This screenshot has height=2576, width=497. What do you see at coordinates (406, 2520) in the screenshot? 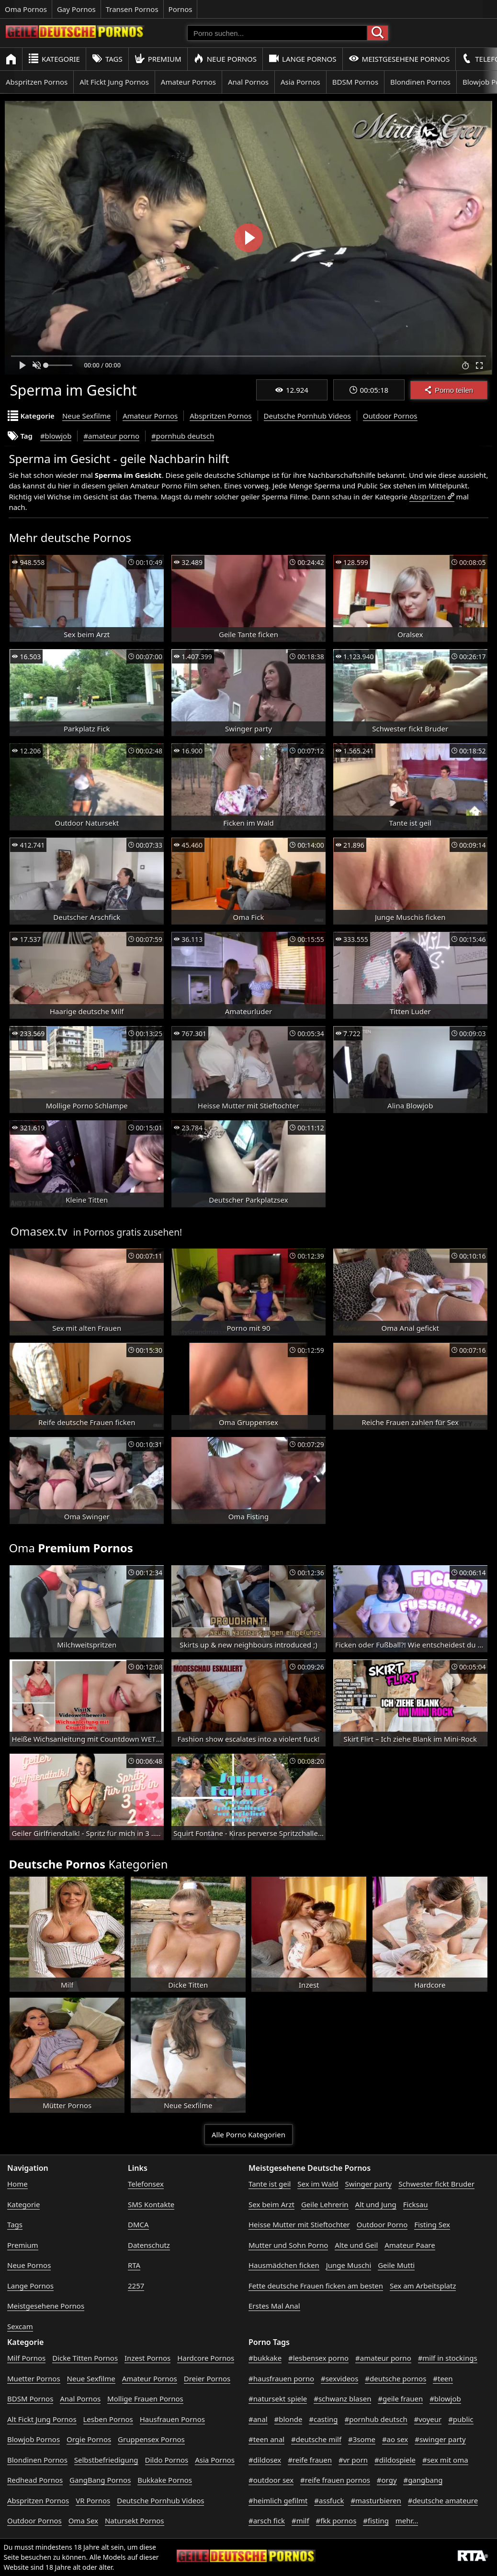
I see `mehr...` at bounding box center [406, 2520].